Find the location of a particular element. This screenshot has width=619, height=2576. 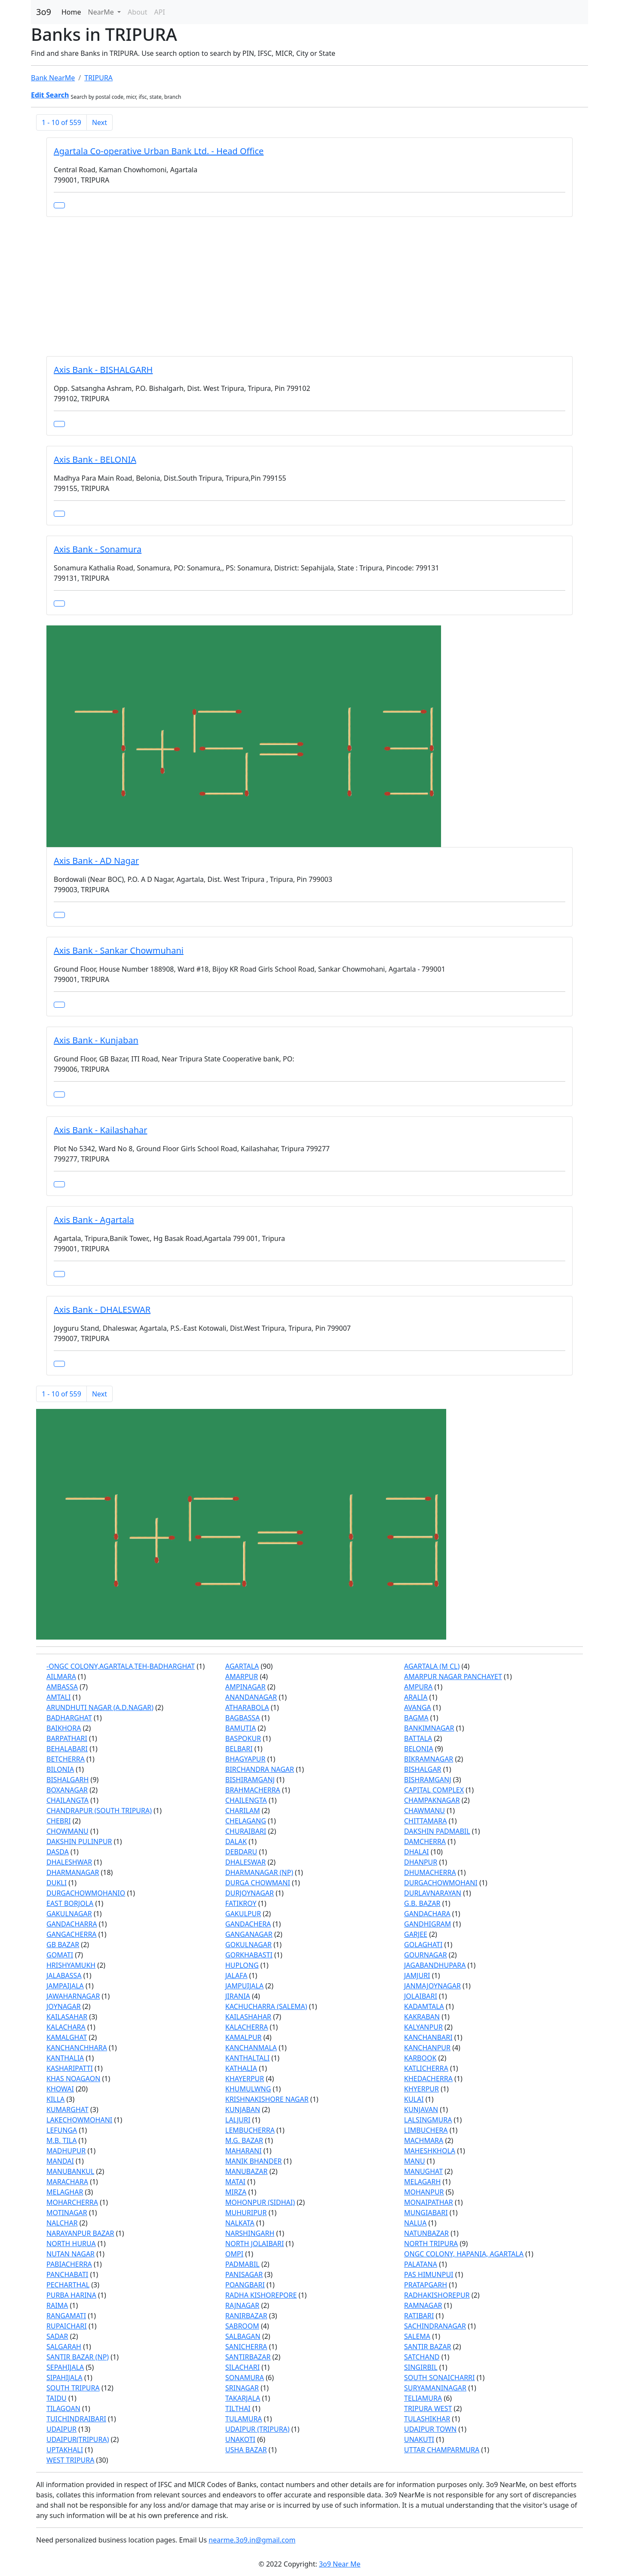

AGARTALA is located at coordinates (242, 1666).